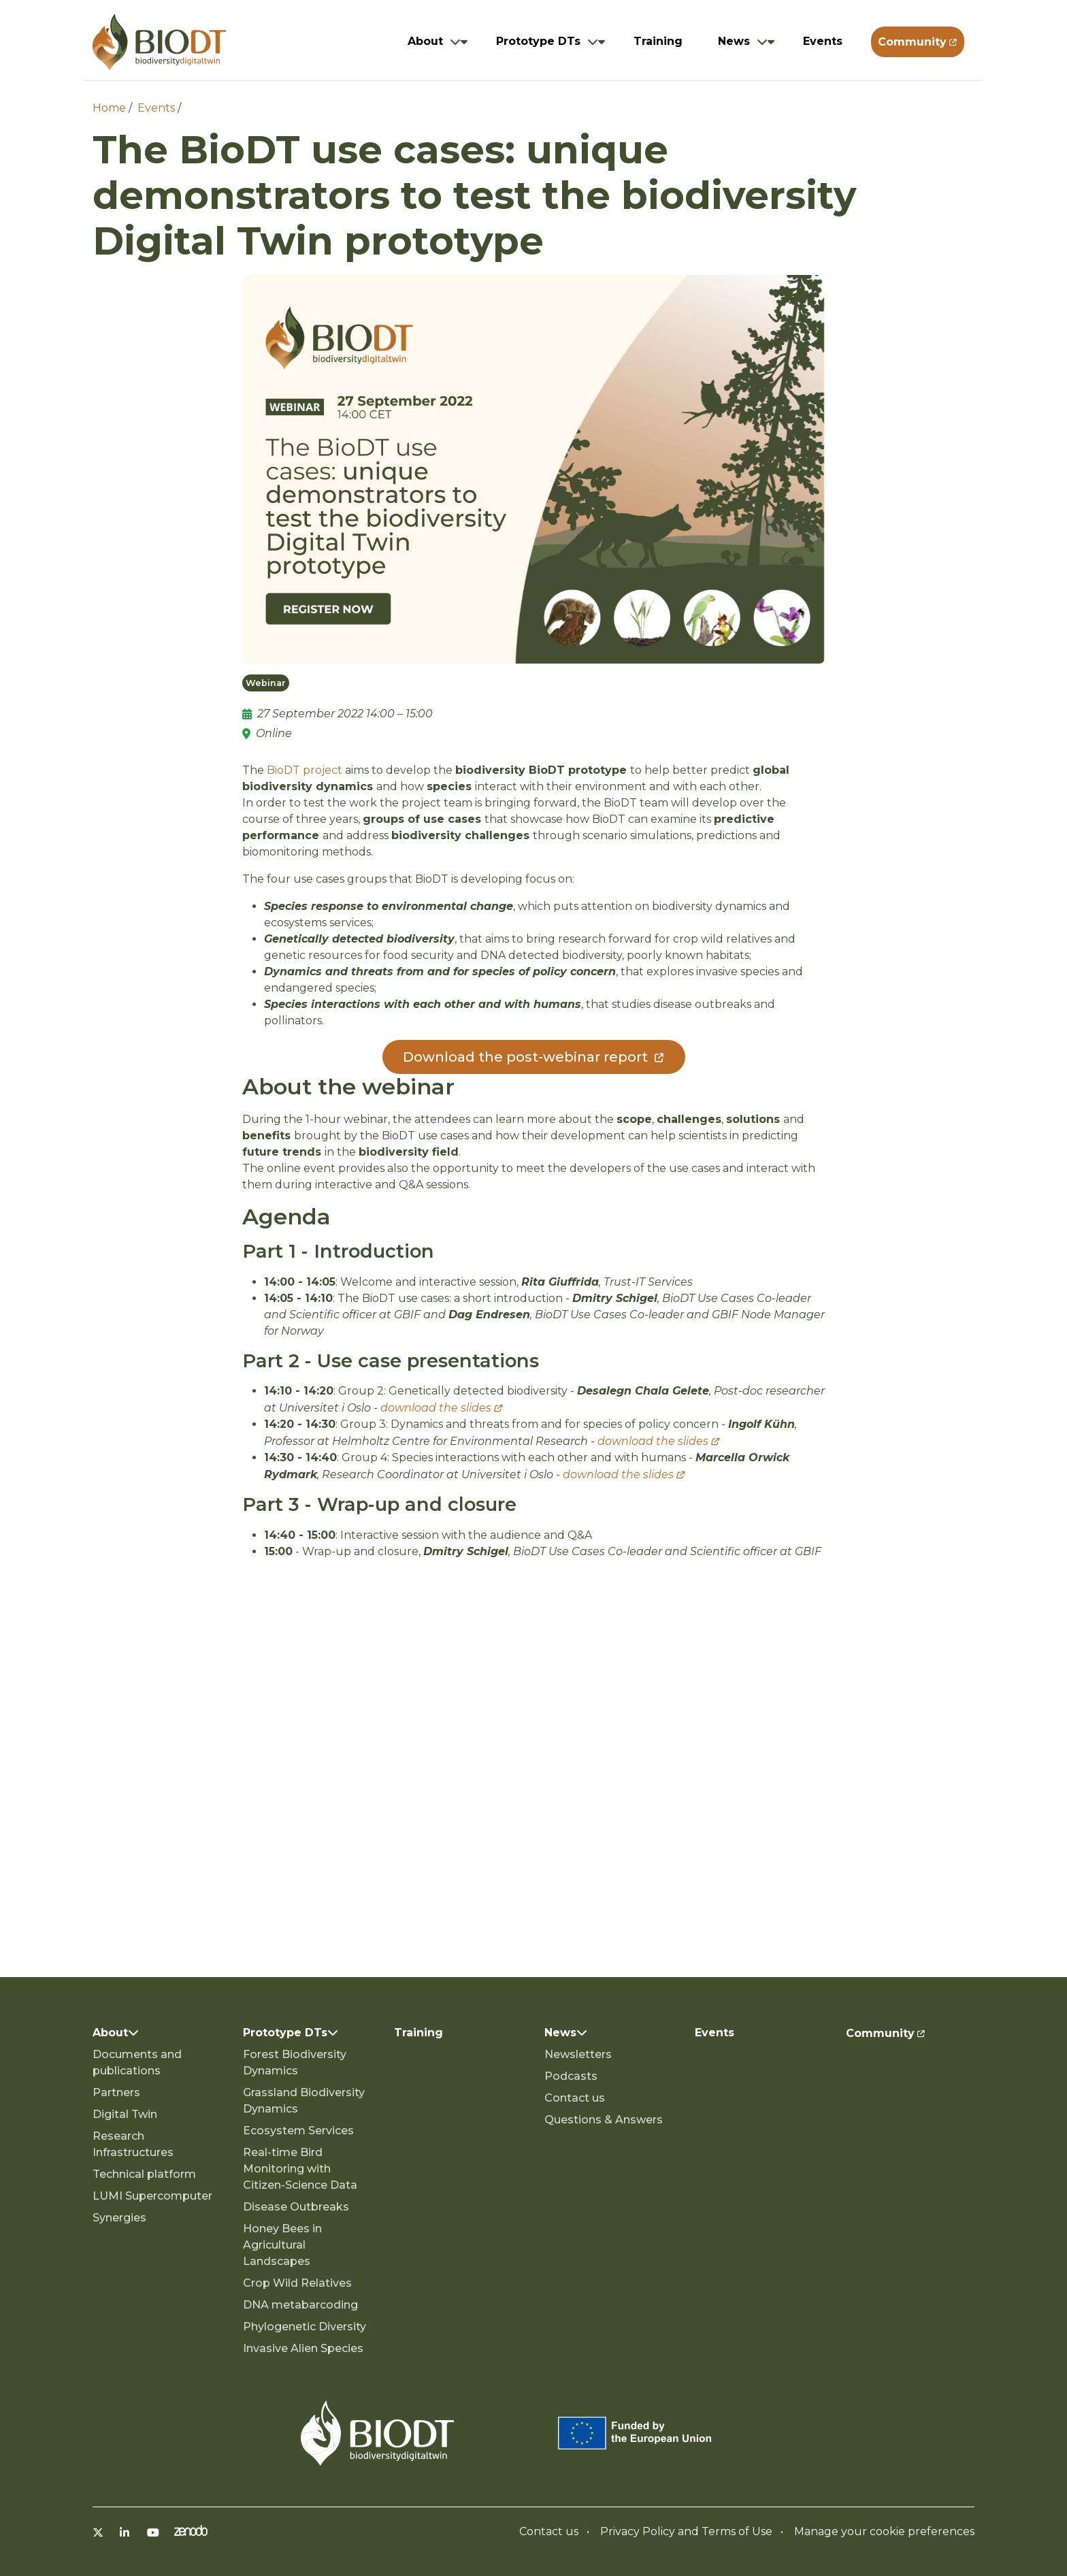  Describe the element at coordinates (116, 2092) in the screenshot. I see `Partners` at that location.